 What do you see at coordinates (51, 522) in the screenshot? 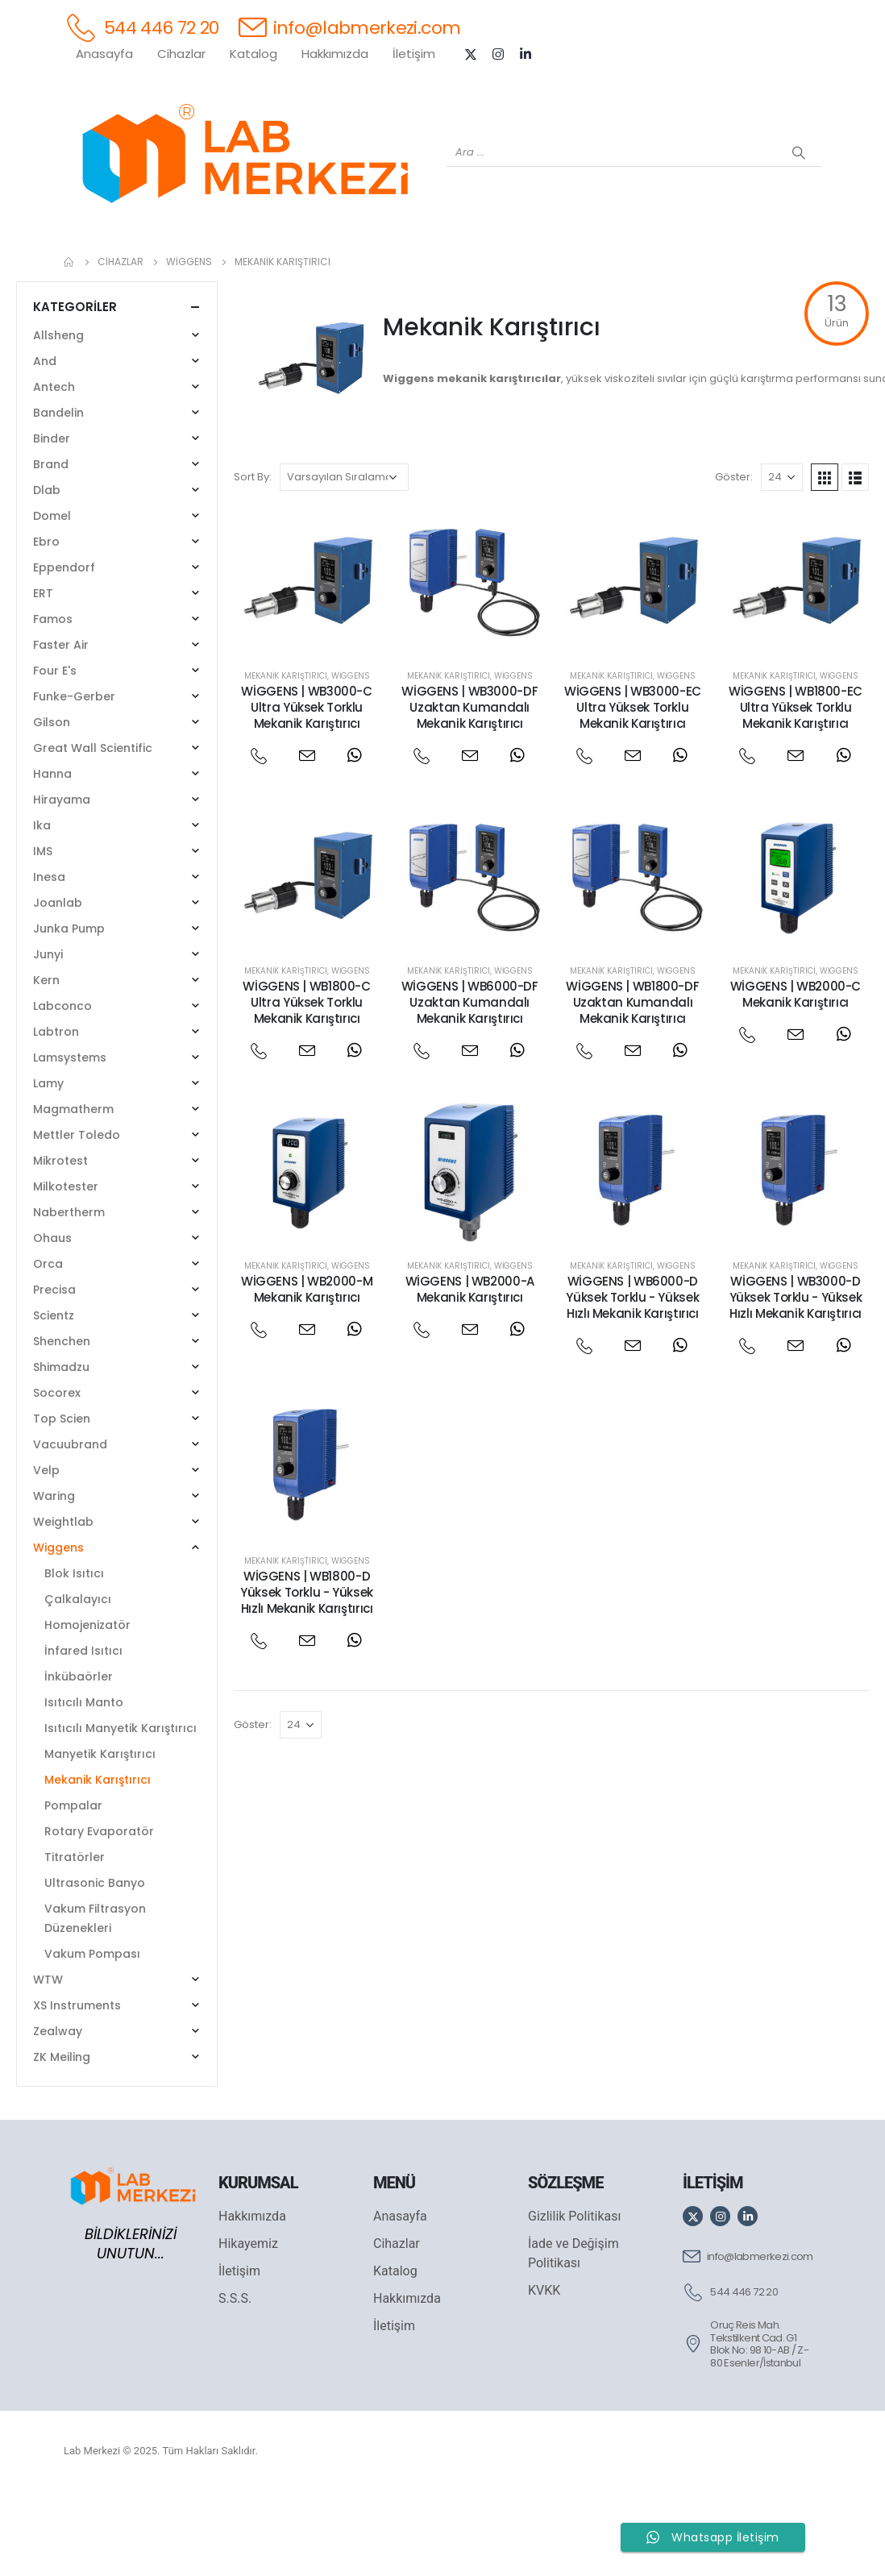
I see `Binder` at bounding box center [51, 522].